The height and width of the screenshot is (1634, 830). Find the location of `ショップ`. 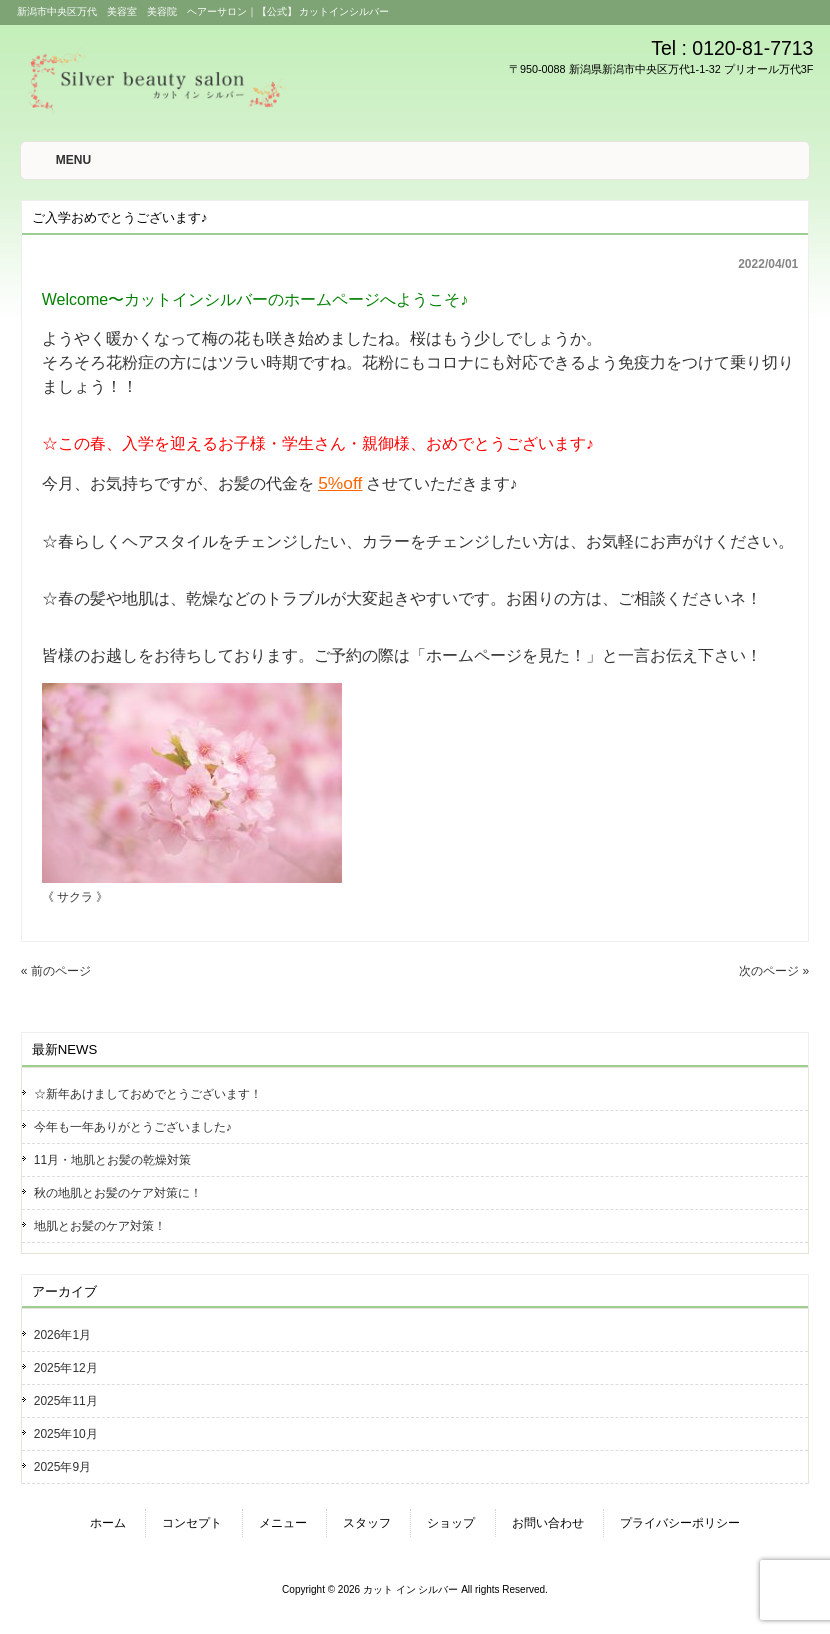

ショップ is located at coordinates (451, 1523).